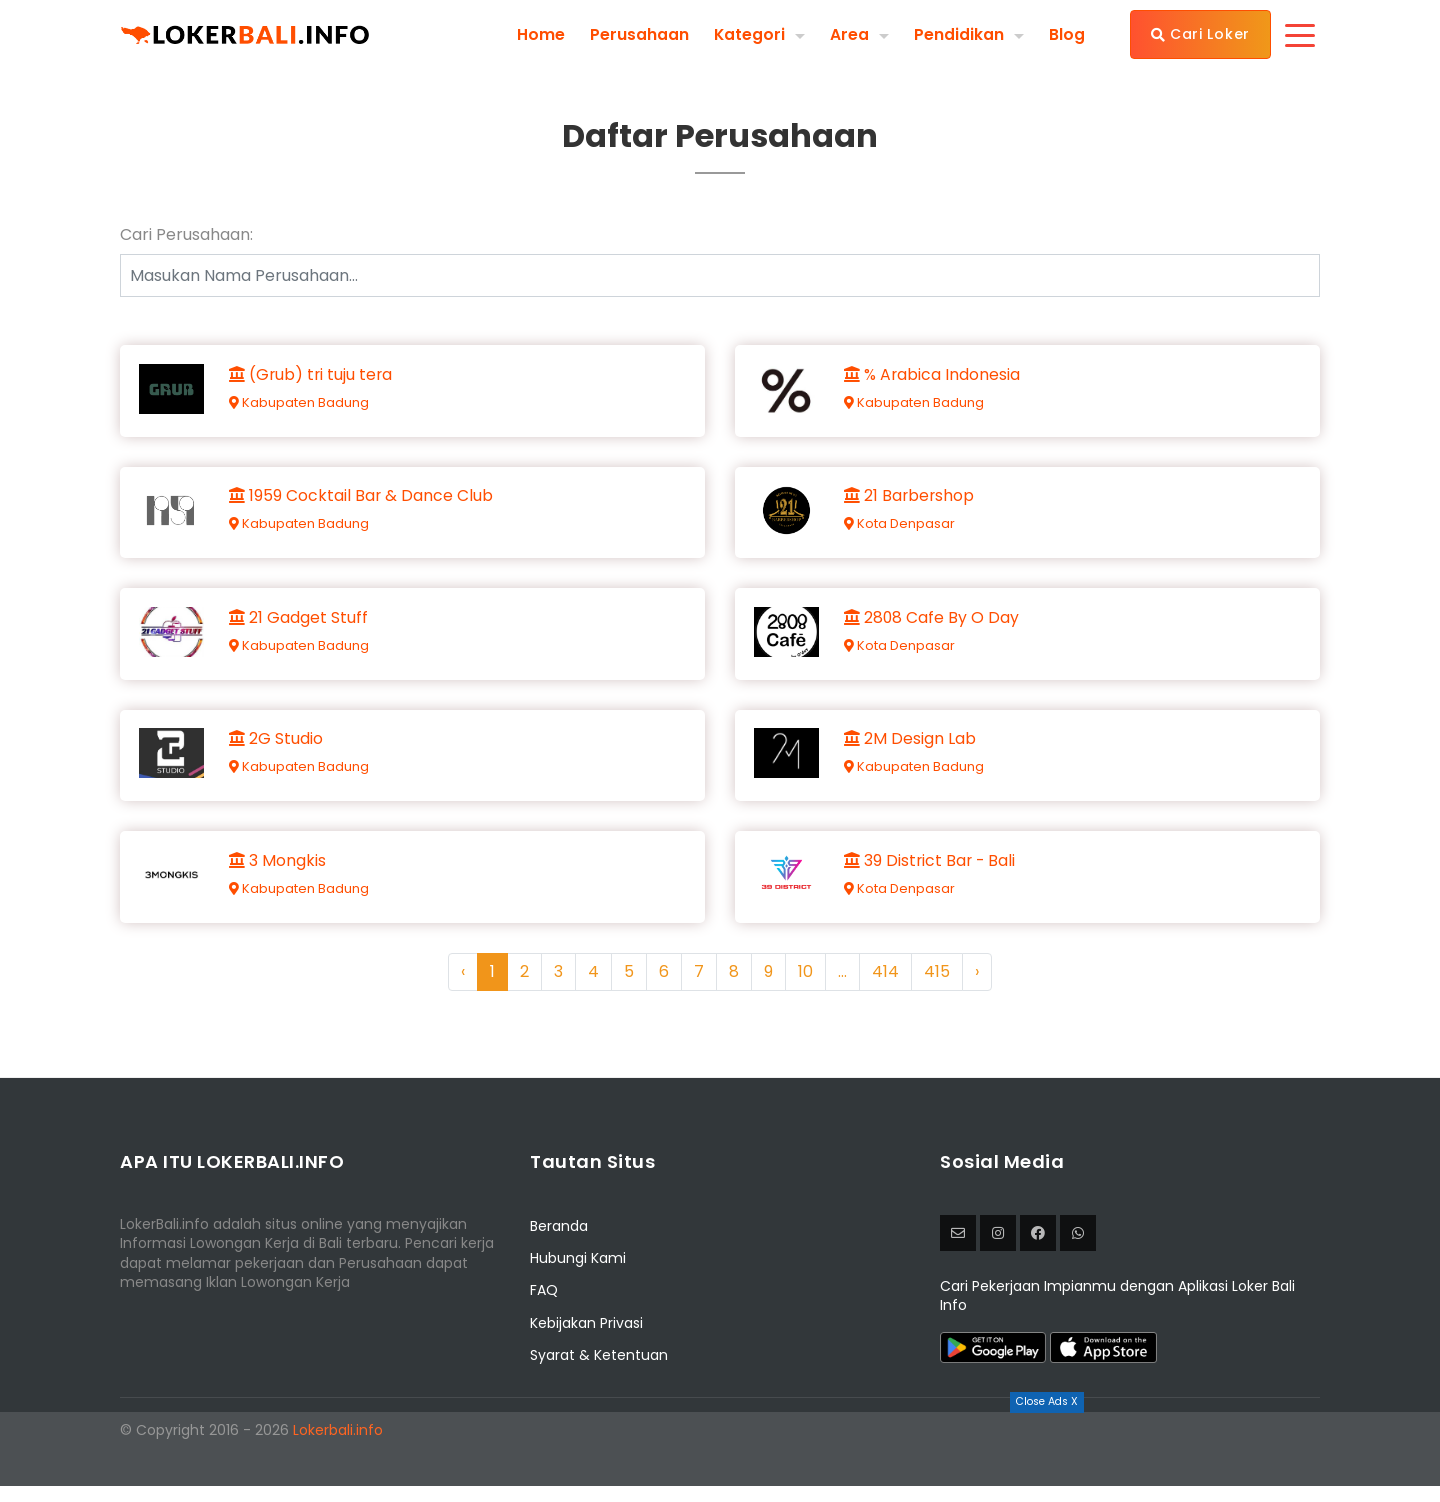  Describe the element at coordinates (933, 626) in the screenshot. I see `2808 Cafe By O Day` at that location.